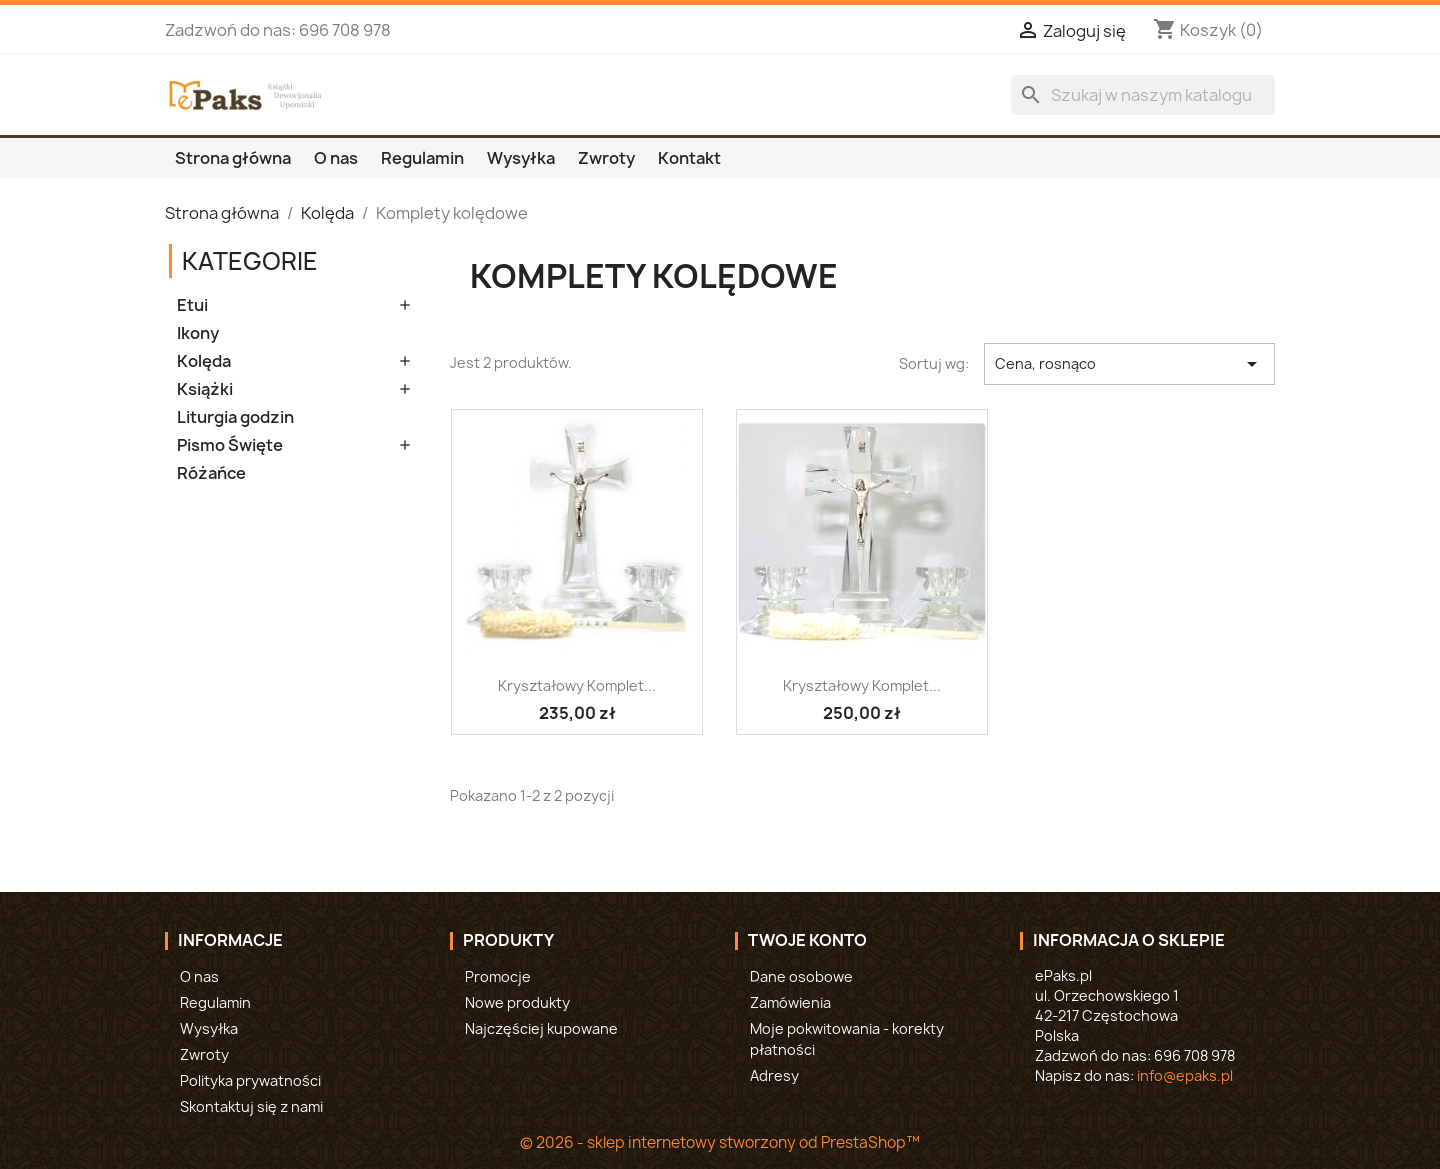 This screenshot has width=1440, height=1169. I want to click on info@epaks.pl, so click(1185, 1075).